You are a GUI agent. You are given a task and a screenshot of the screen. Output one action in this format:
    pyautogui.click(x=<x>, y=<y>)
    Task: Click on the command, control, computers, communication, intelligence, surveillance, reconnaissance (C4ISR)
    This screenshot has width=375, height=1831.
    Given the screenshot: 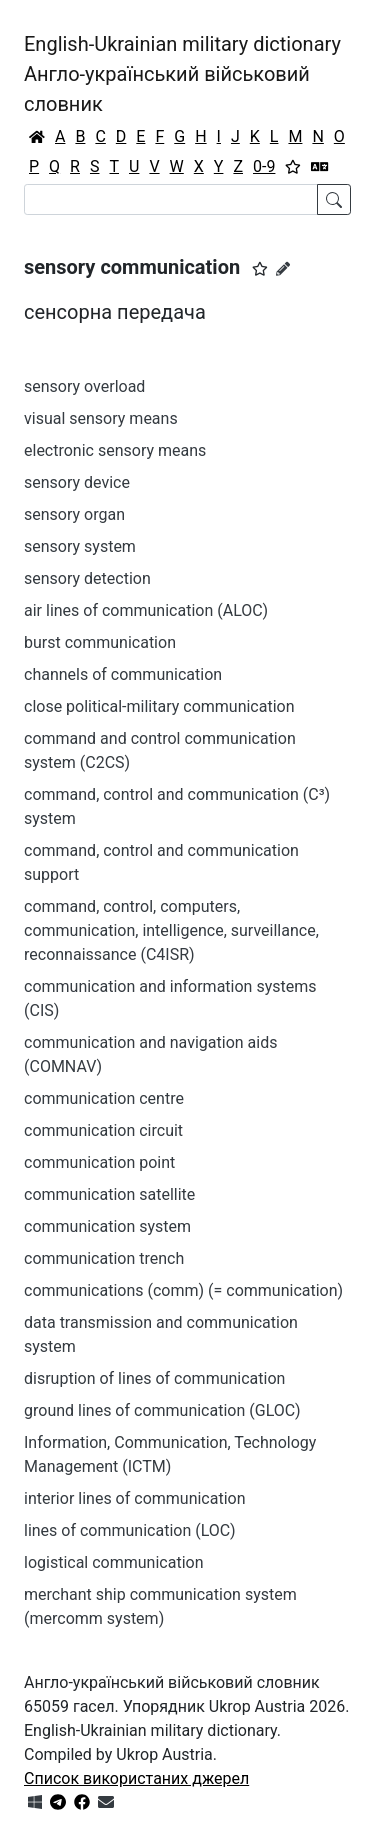 What is the action you would take?
    pyautogui.click(x=171, y=930)
    